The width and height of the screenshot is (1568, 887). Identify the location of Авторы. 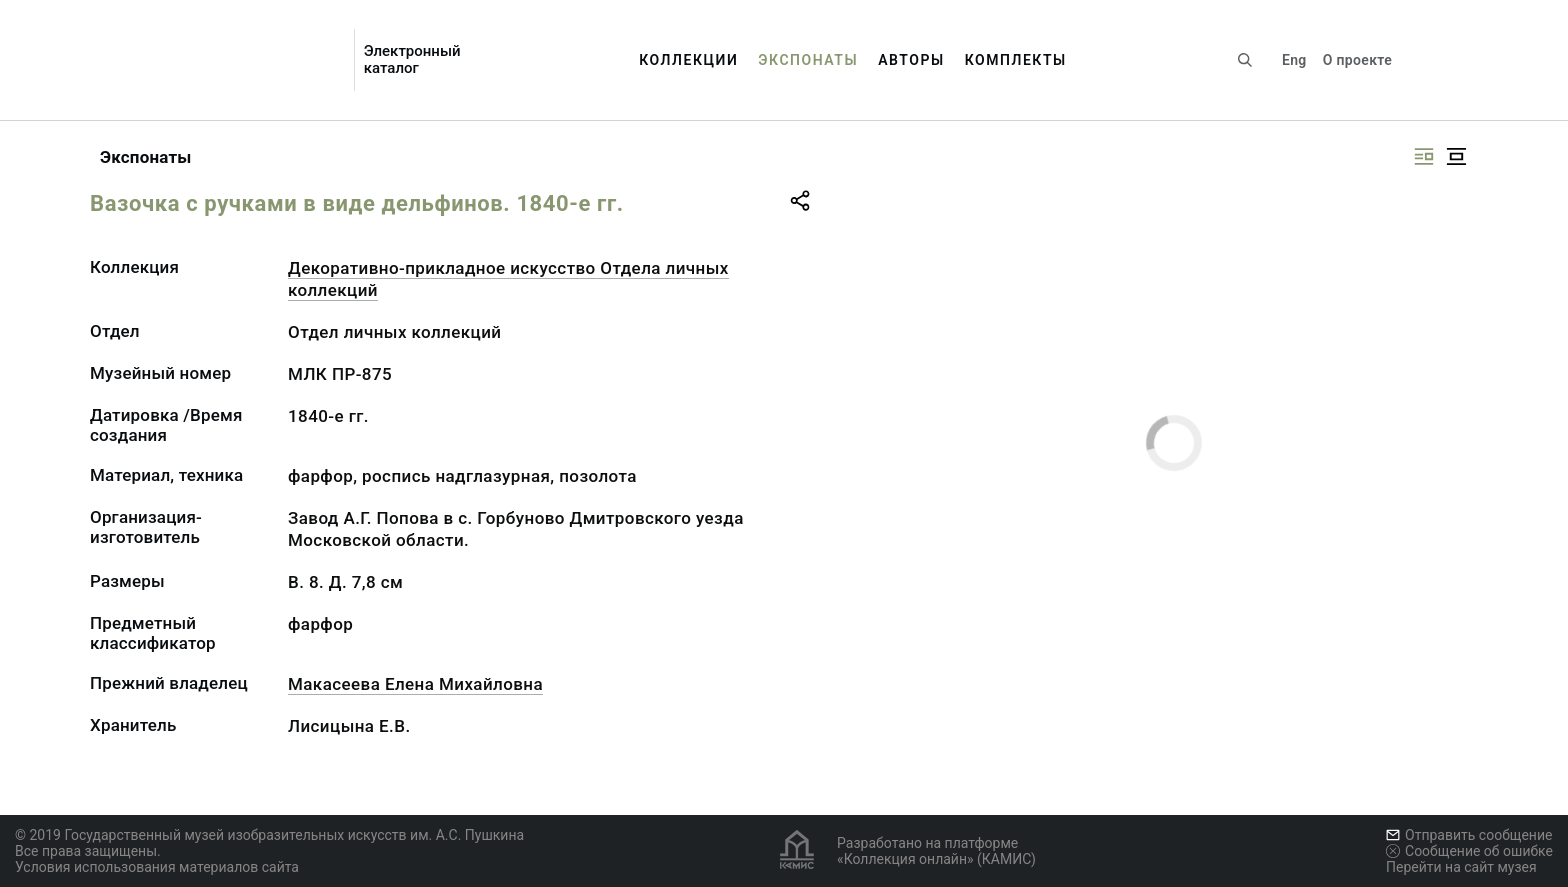
(911, 60).